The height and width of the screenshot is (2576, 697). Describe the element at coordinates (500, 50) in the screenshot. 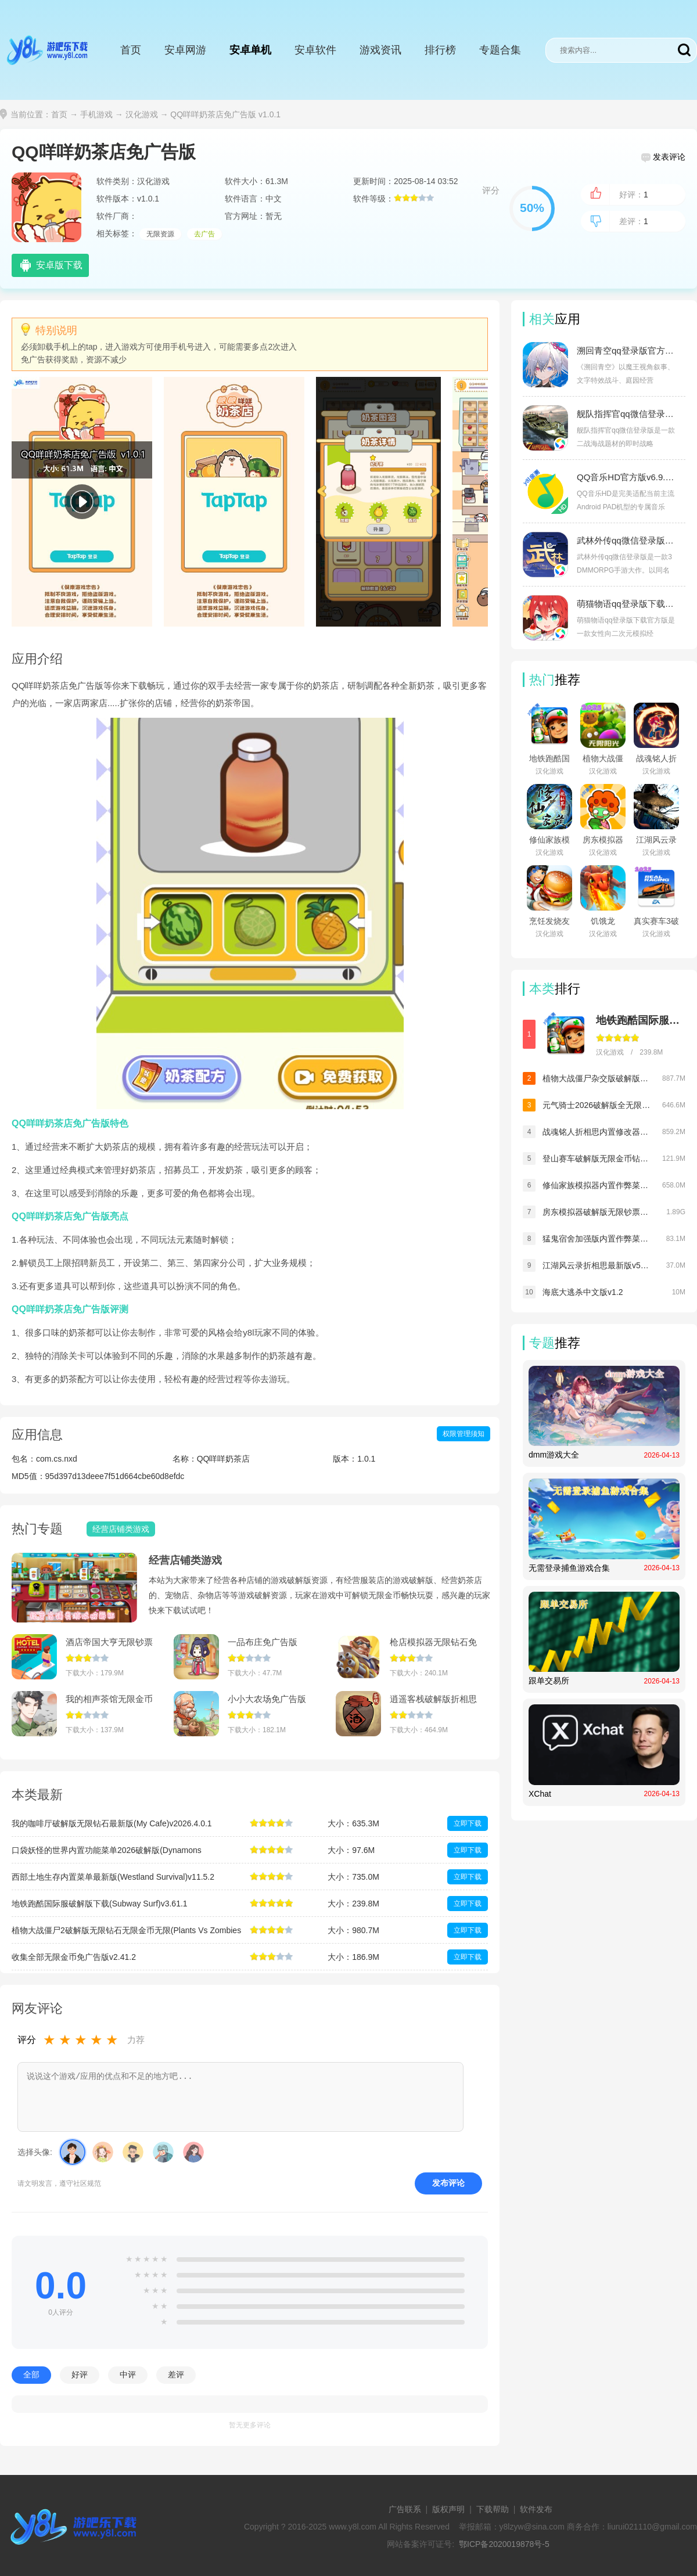

I see `专题合集` at that location.